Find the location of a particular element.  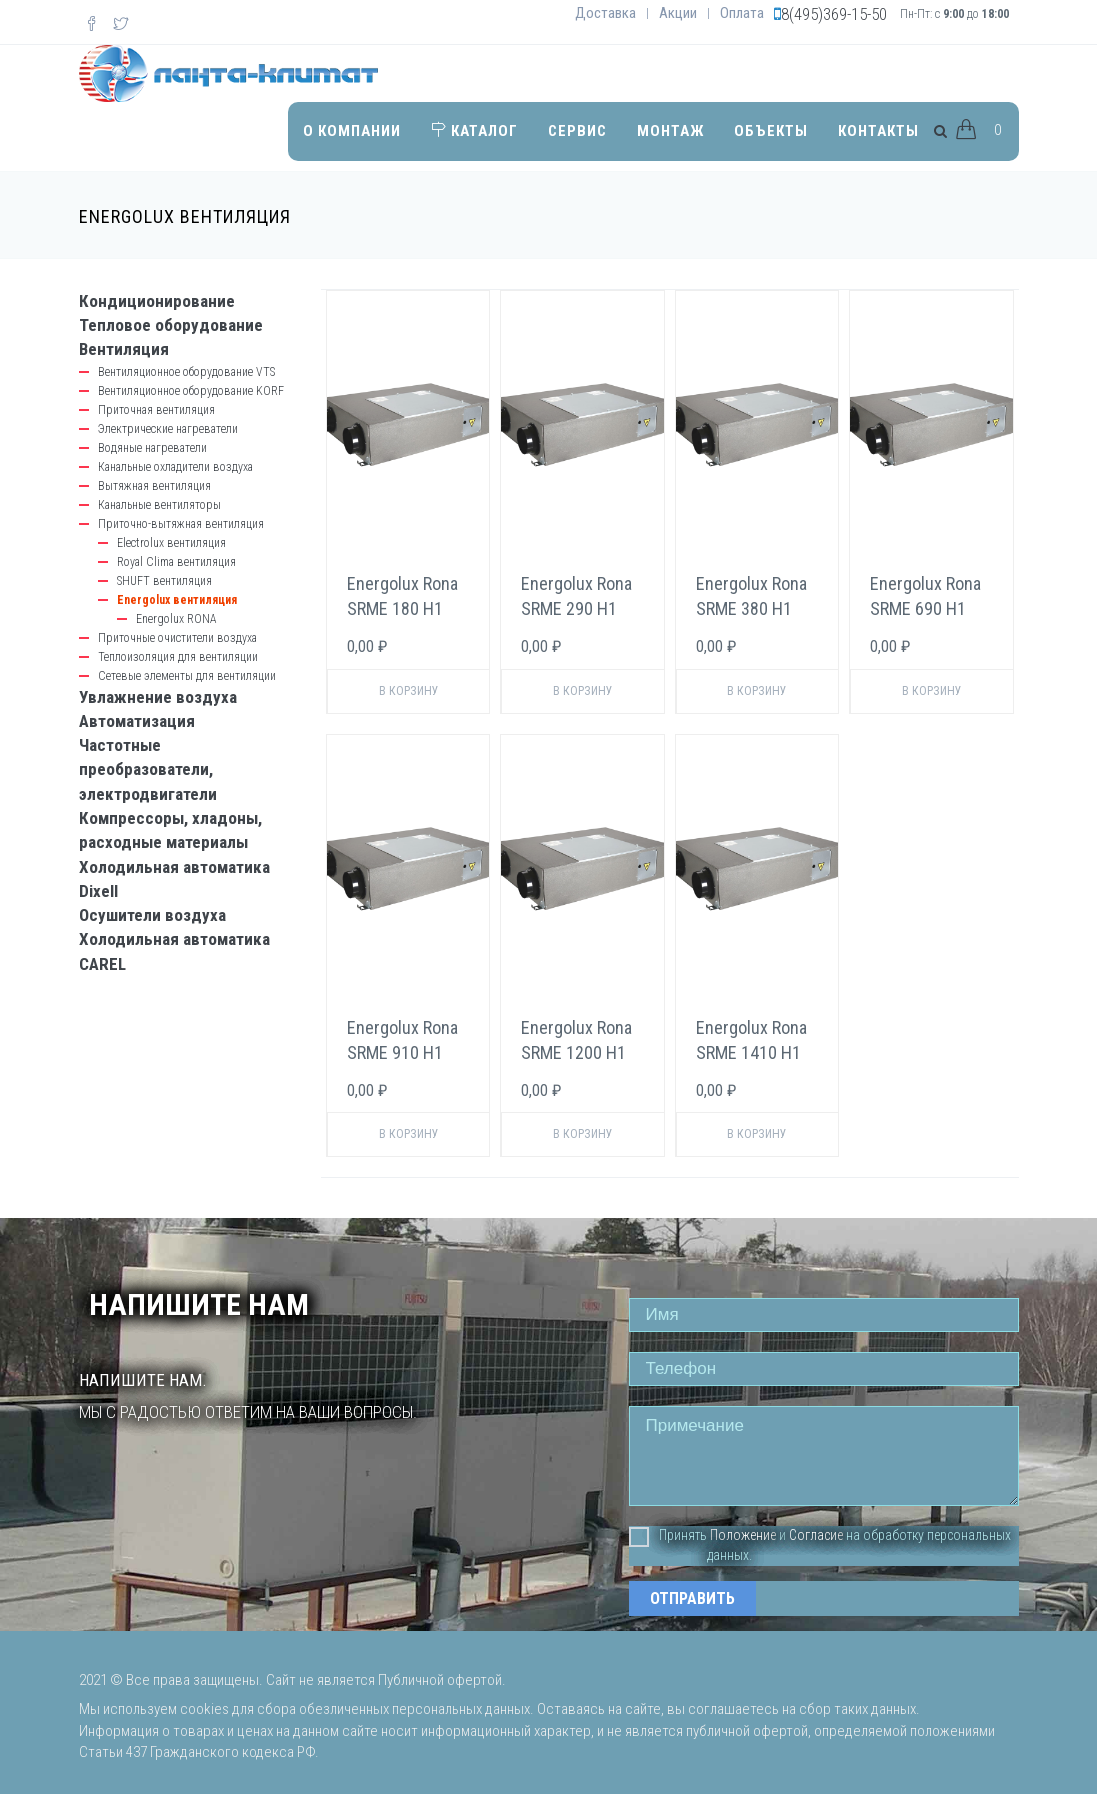

Вентиляция is located at coordinates (124, 349).